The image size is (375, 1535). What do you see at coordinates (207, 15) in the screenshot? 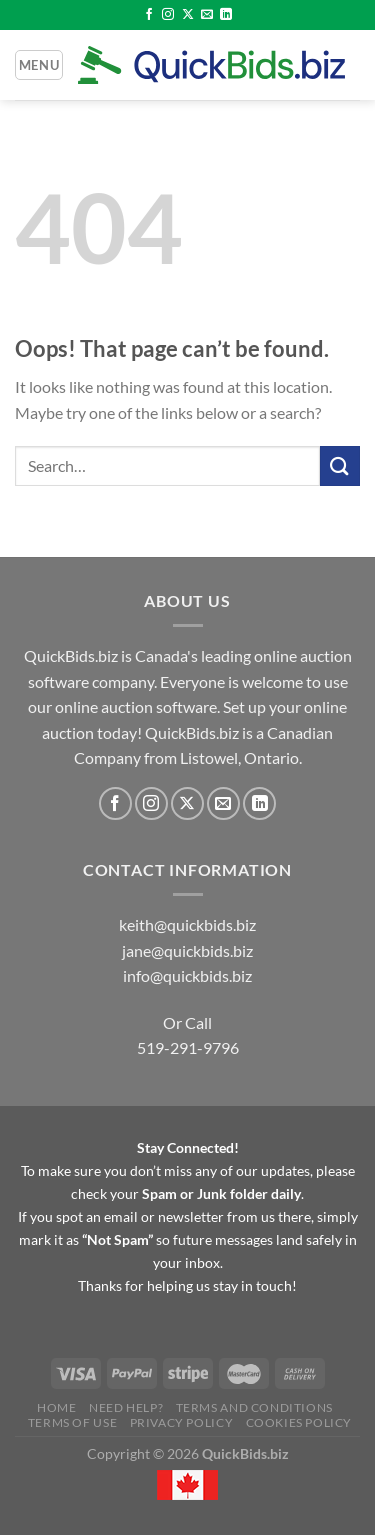
I see `[Send us an email]` at bounding box center [207, 15].